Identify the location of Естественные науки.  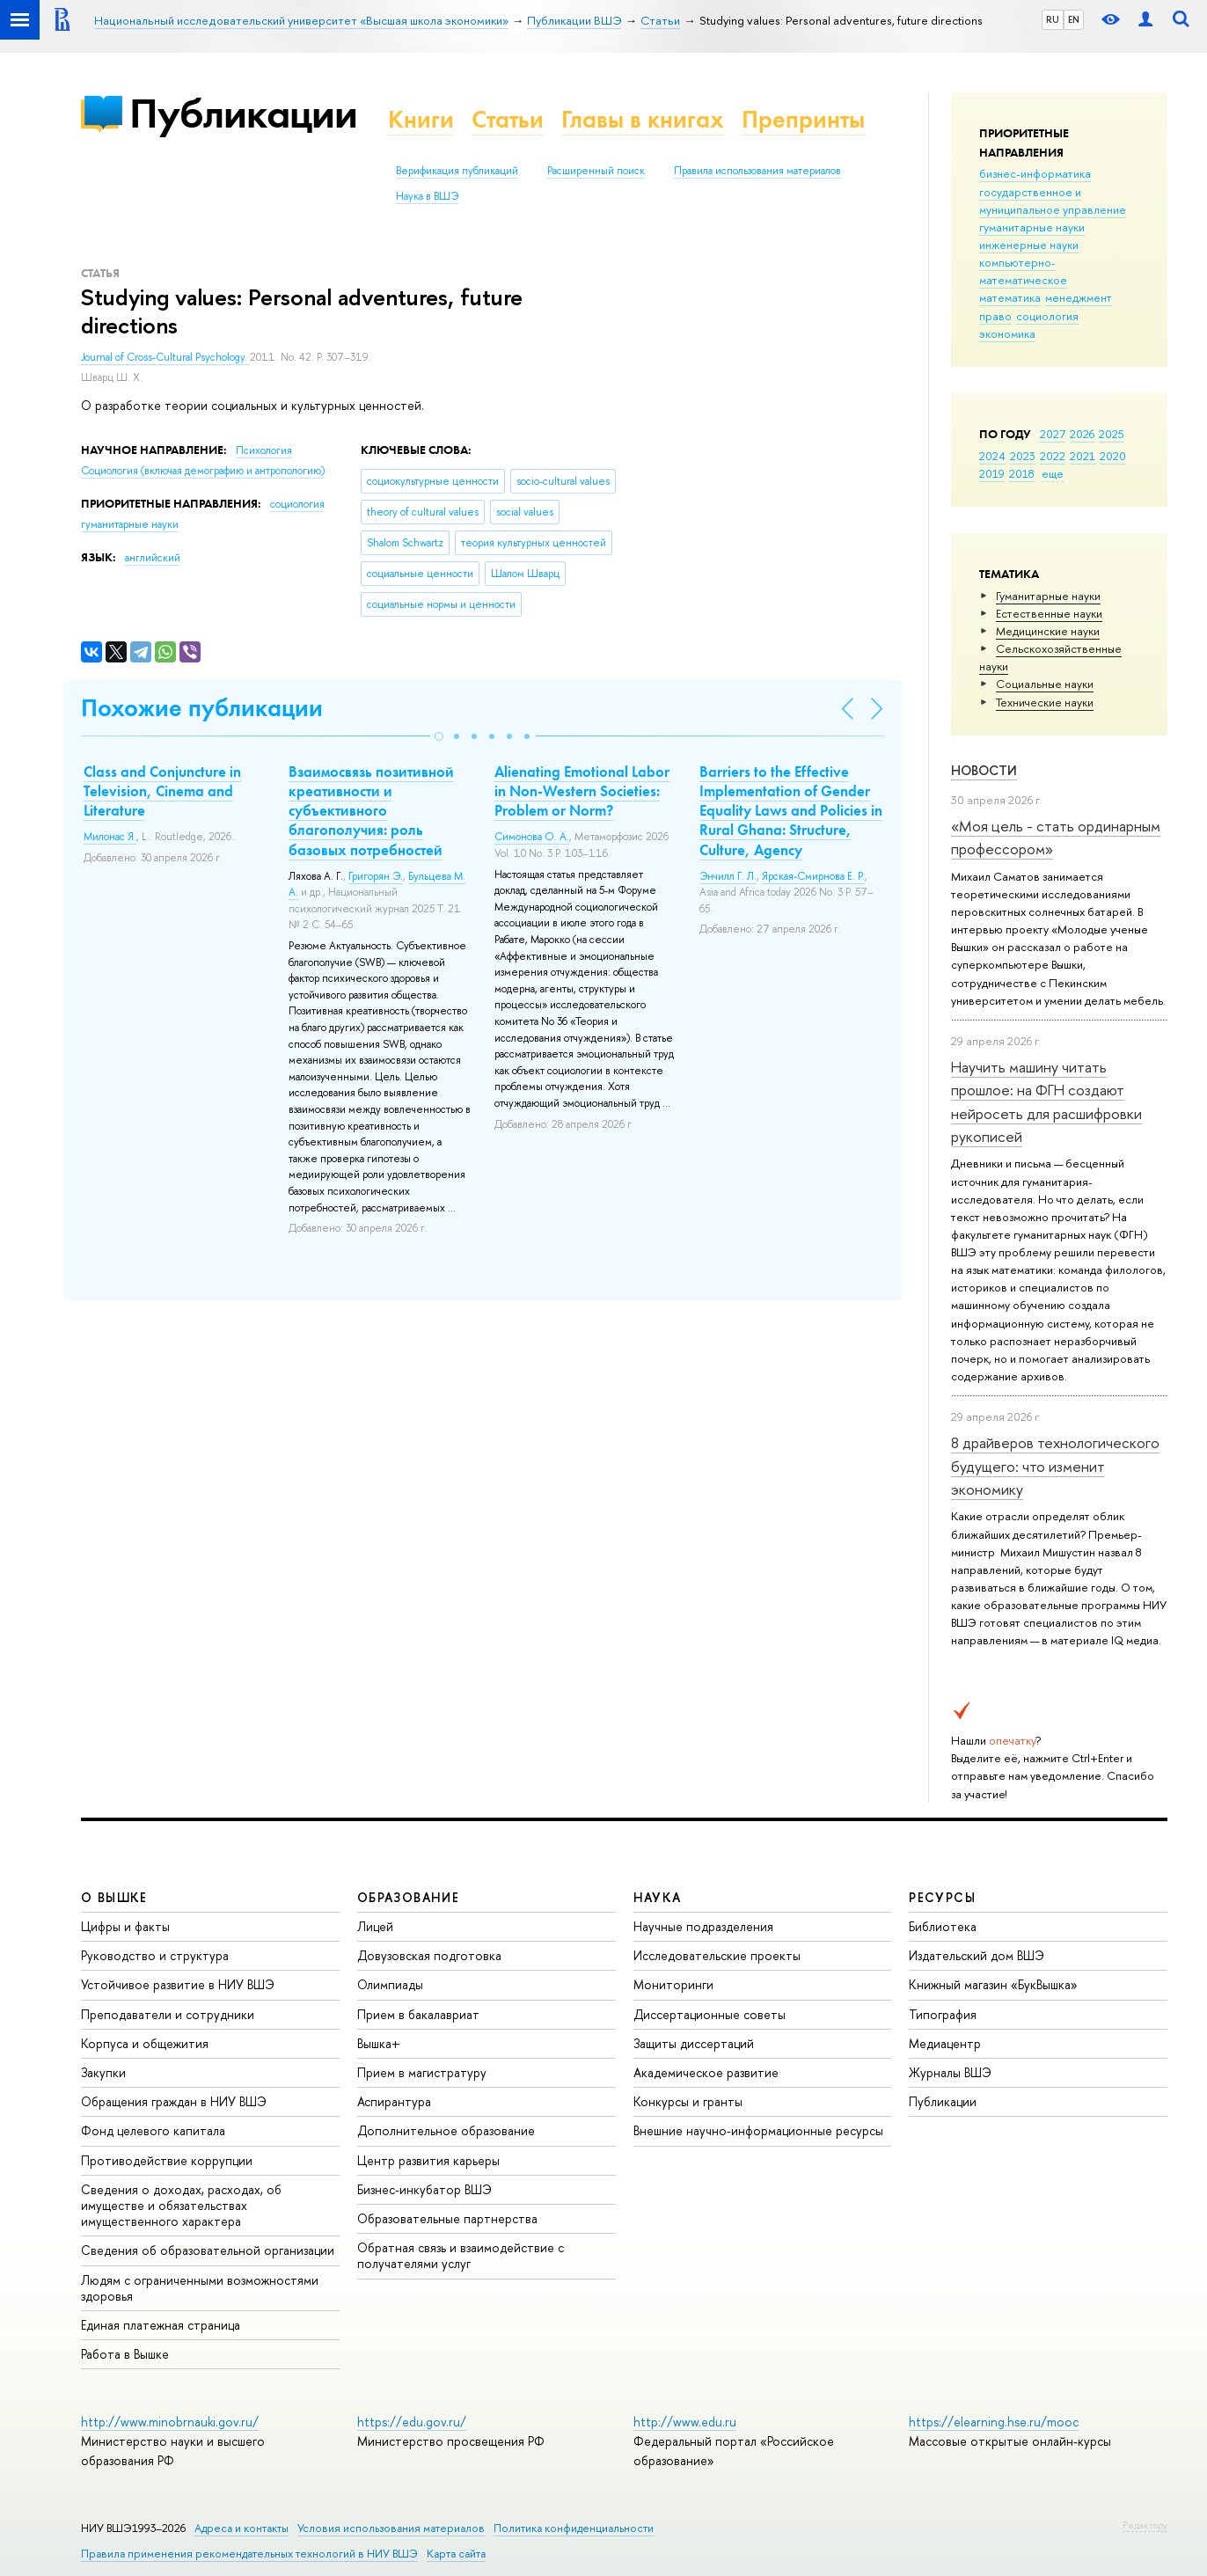
(1049, 613).